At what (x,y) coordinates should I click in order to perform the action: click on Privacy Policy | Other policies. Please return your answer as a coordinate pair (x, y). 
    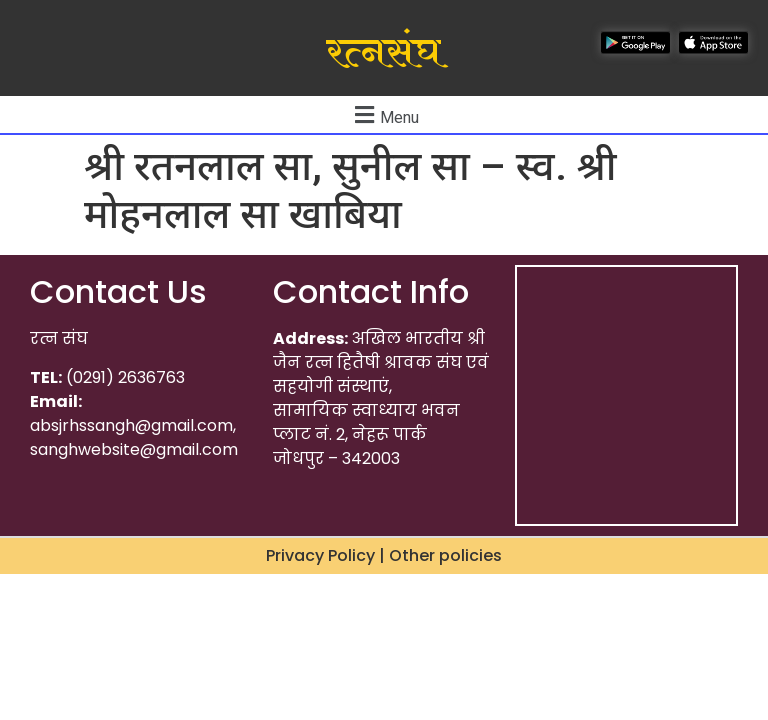
    Looking at the image, I should click on (384, 555).